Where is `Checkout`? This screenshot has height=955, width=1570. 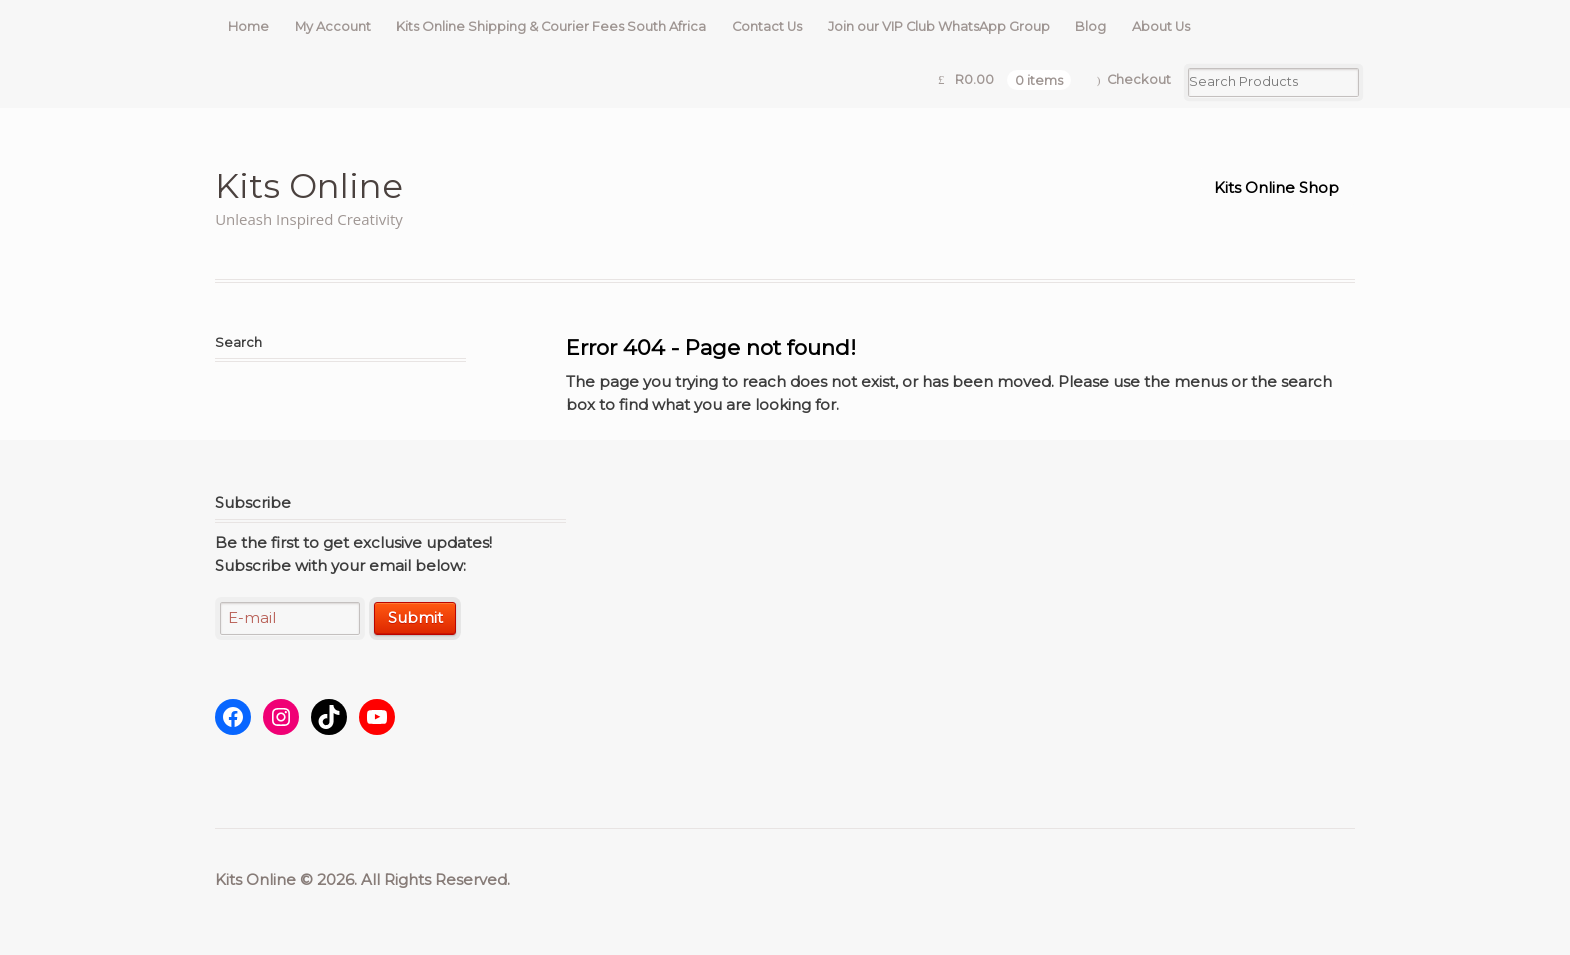
Checkout is located at coordinates (1139, 79).